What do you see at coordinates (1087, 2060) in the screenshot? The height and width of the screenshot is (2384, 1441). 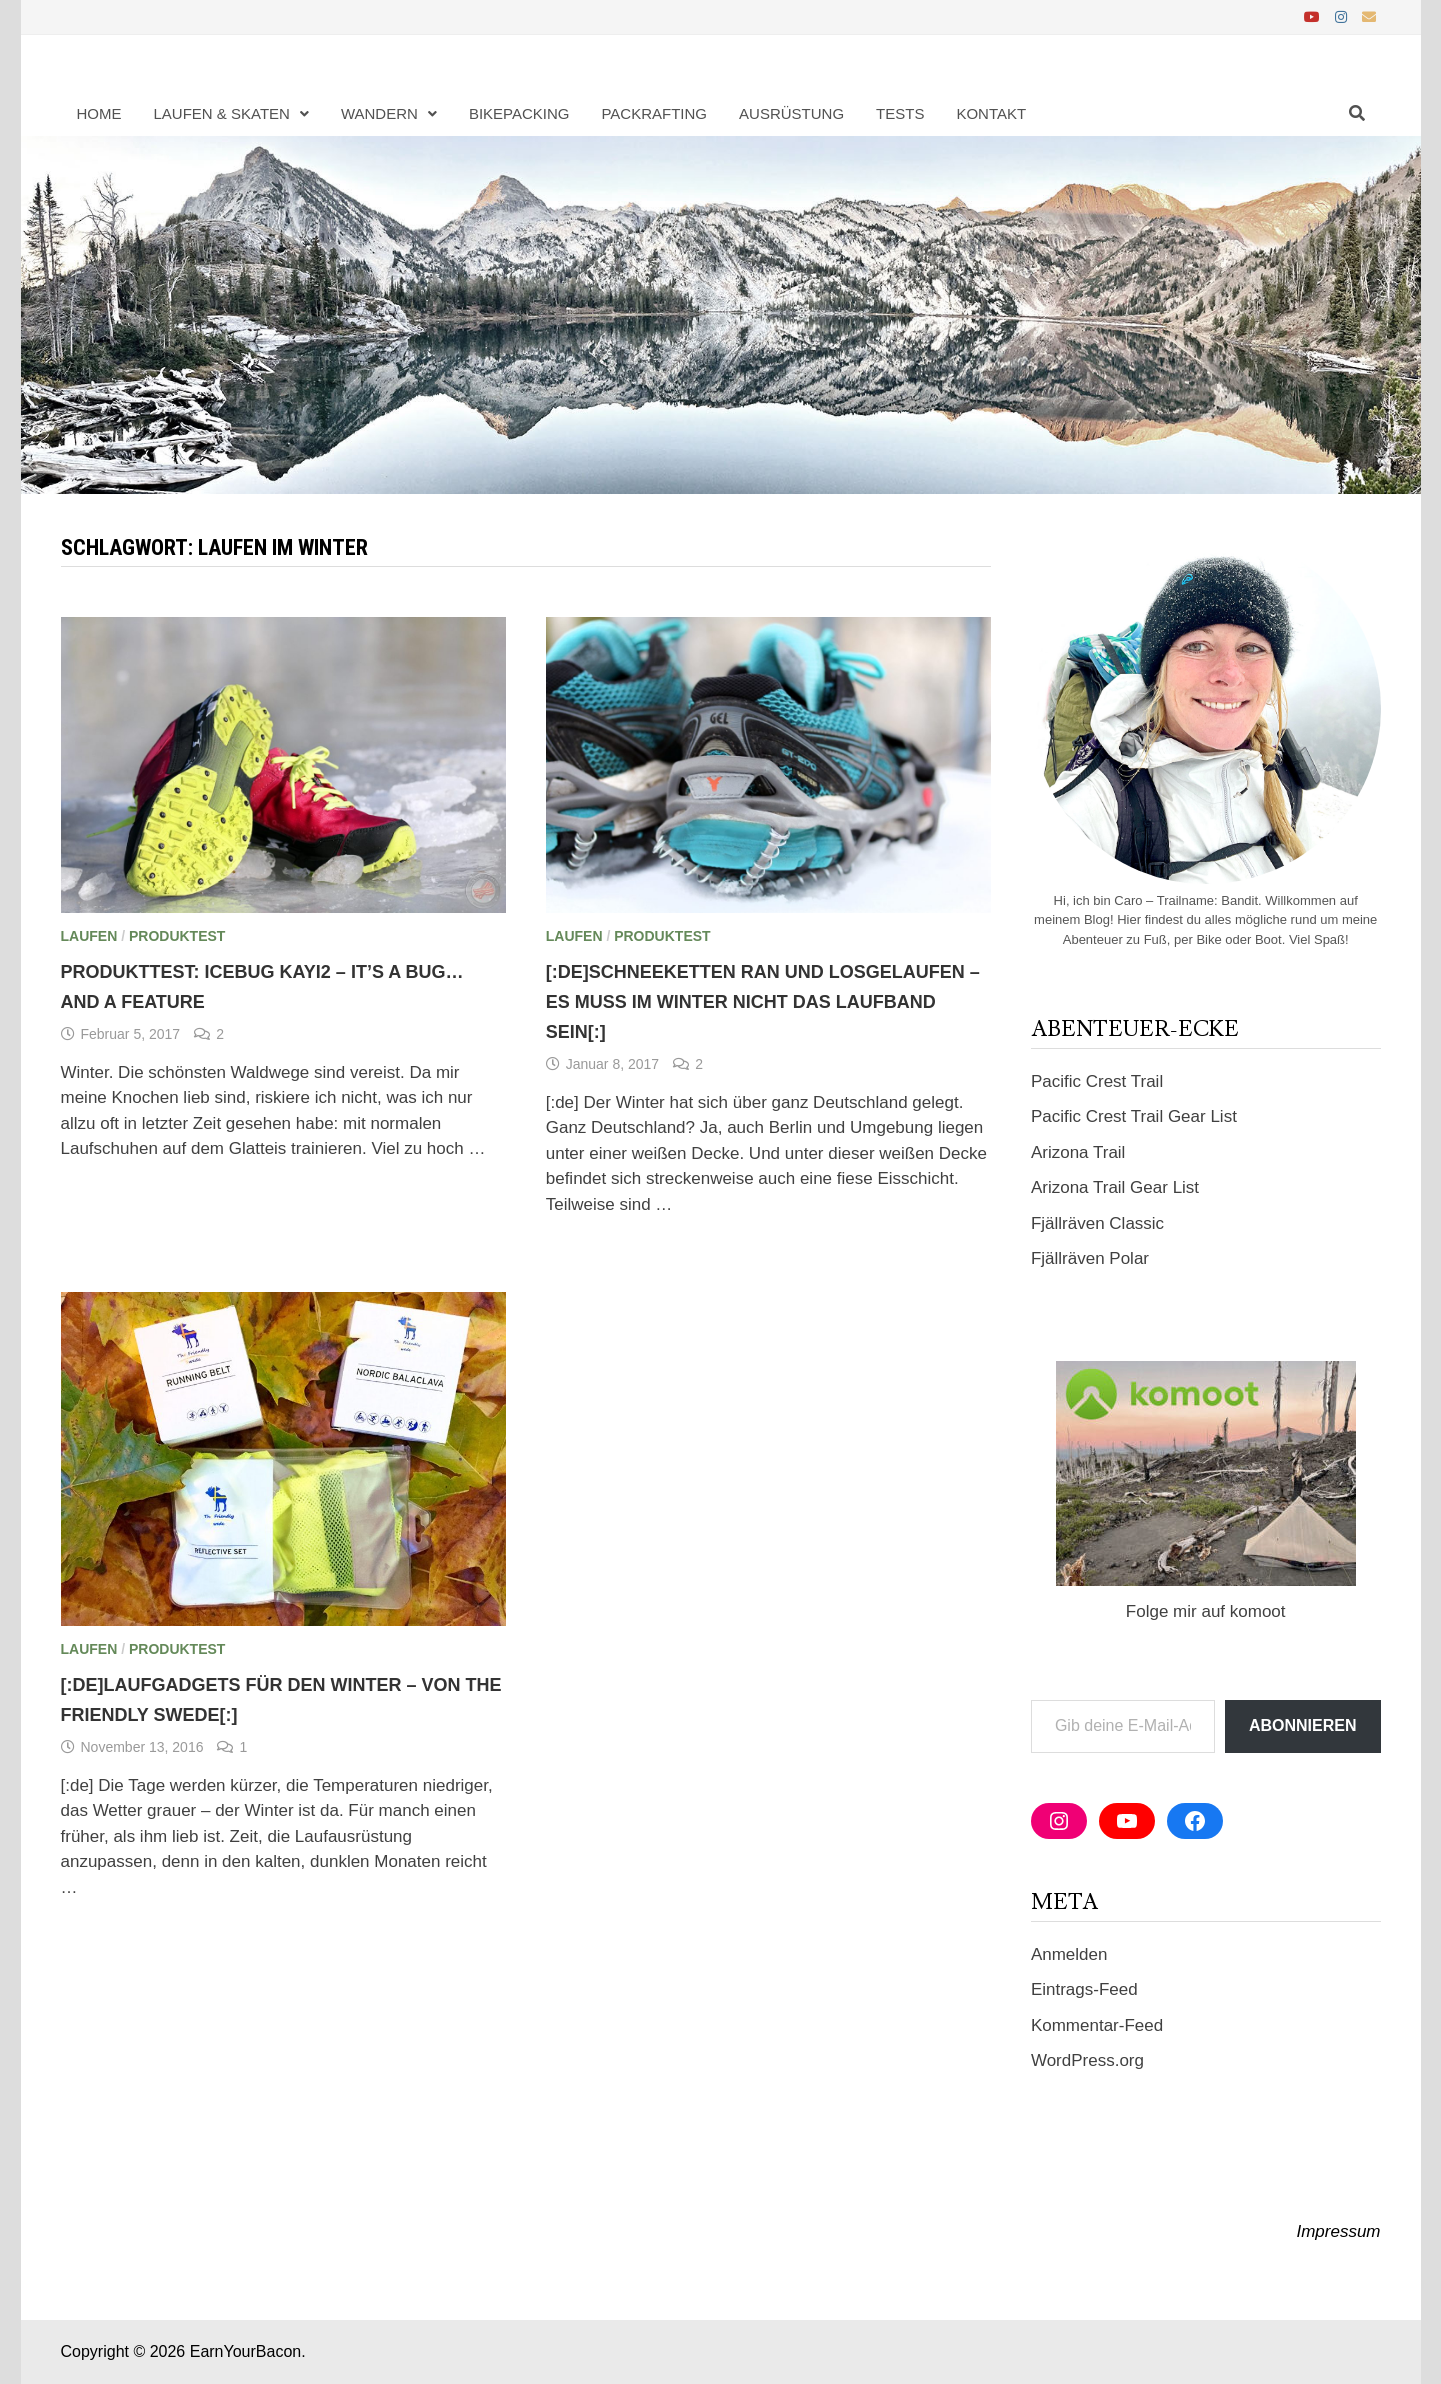 I see `WordPress.org` at bounding box center [1087, 2060].